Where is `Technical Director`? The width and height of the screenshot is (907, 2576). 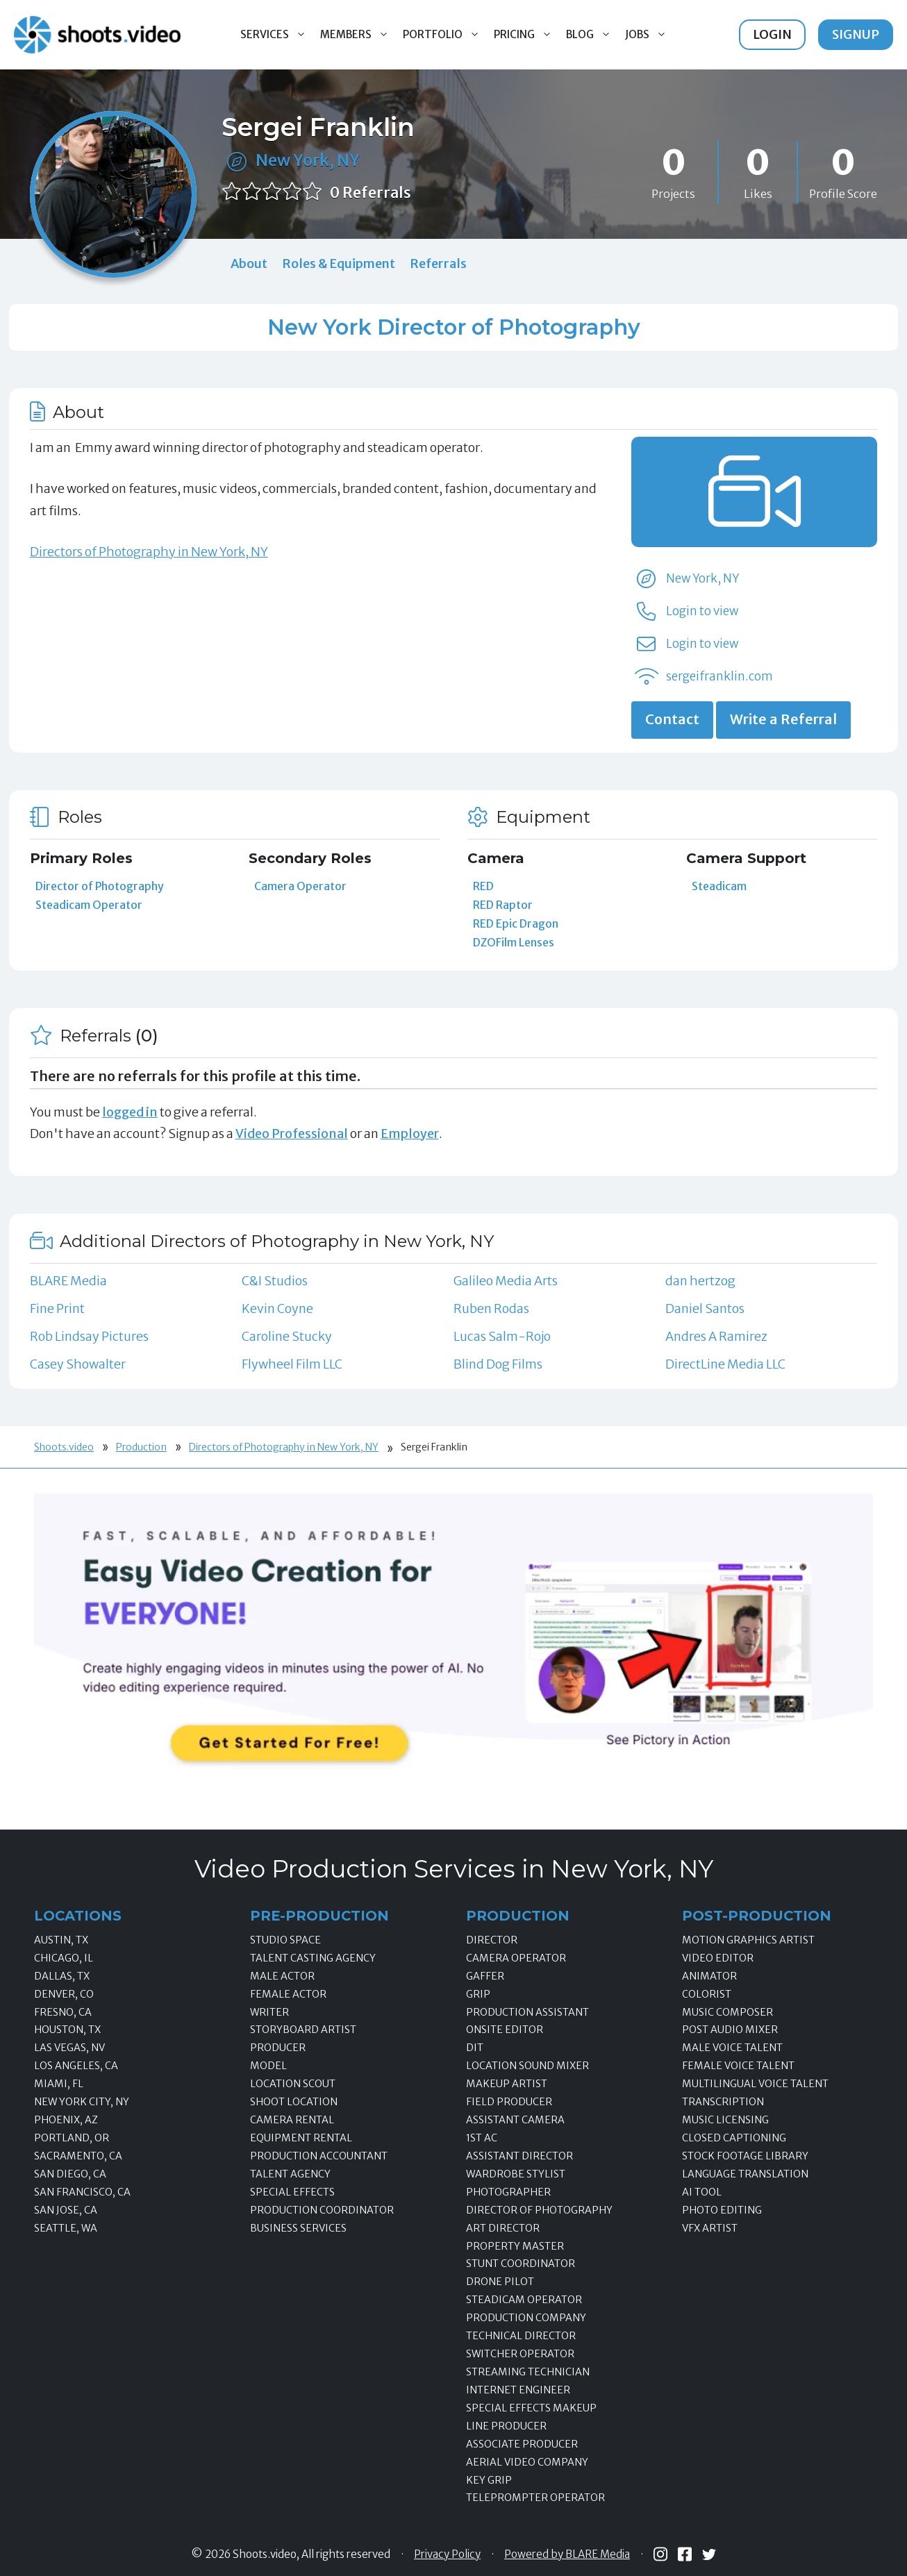 Technical Director is located at coordinates (521, 2336).